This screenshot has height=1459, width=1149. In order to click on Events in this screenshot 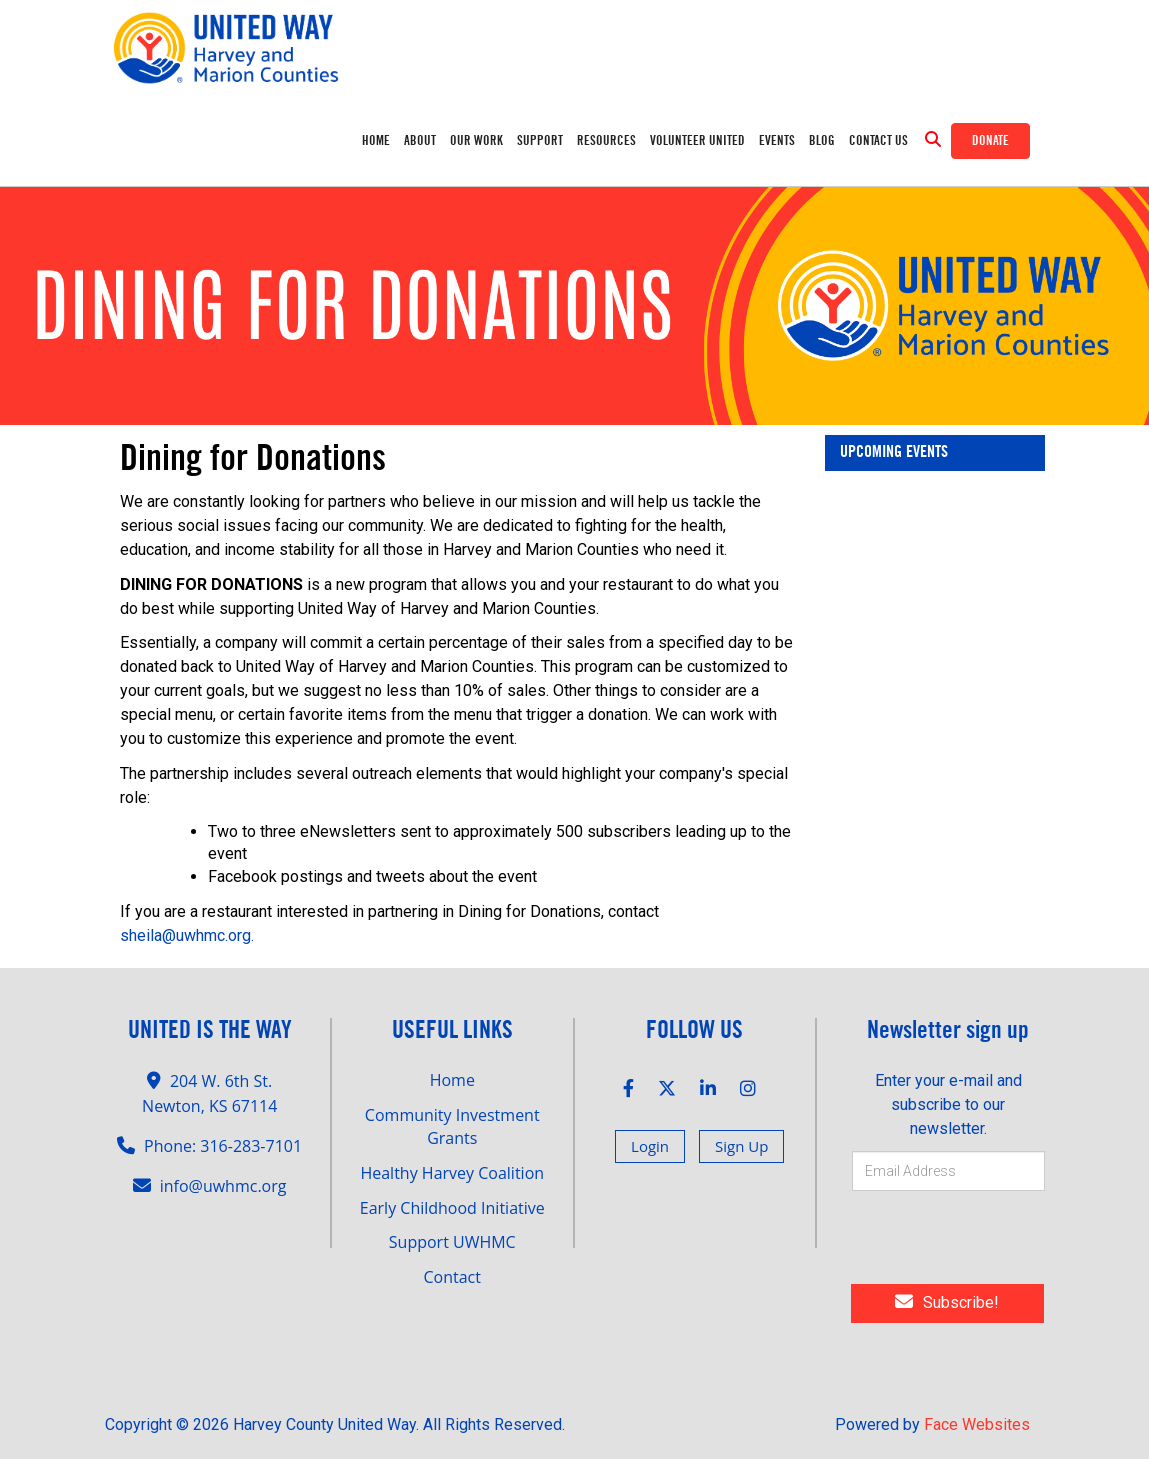, I will do `click(777, 140)`.